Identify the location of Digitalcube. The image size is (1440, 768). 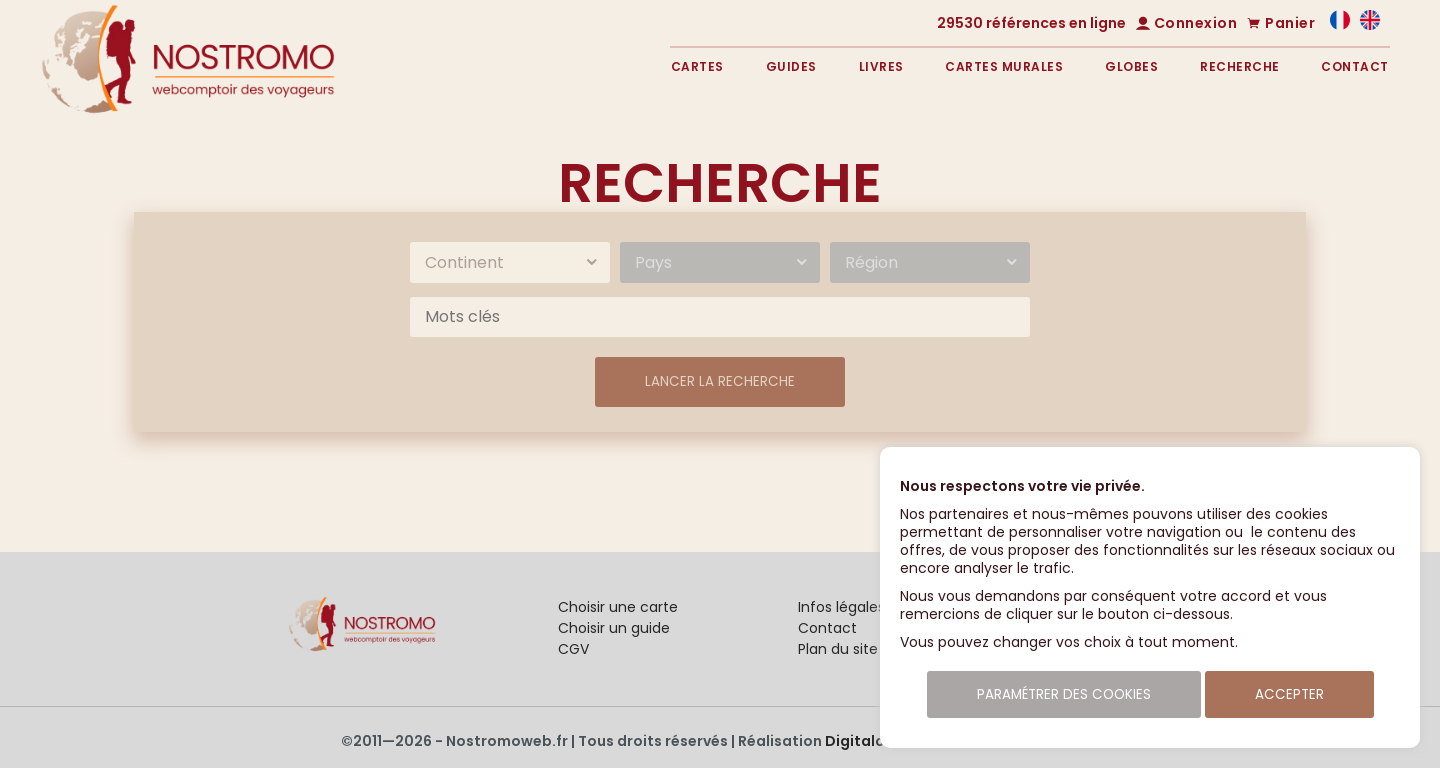
(868, 741).